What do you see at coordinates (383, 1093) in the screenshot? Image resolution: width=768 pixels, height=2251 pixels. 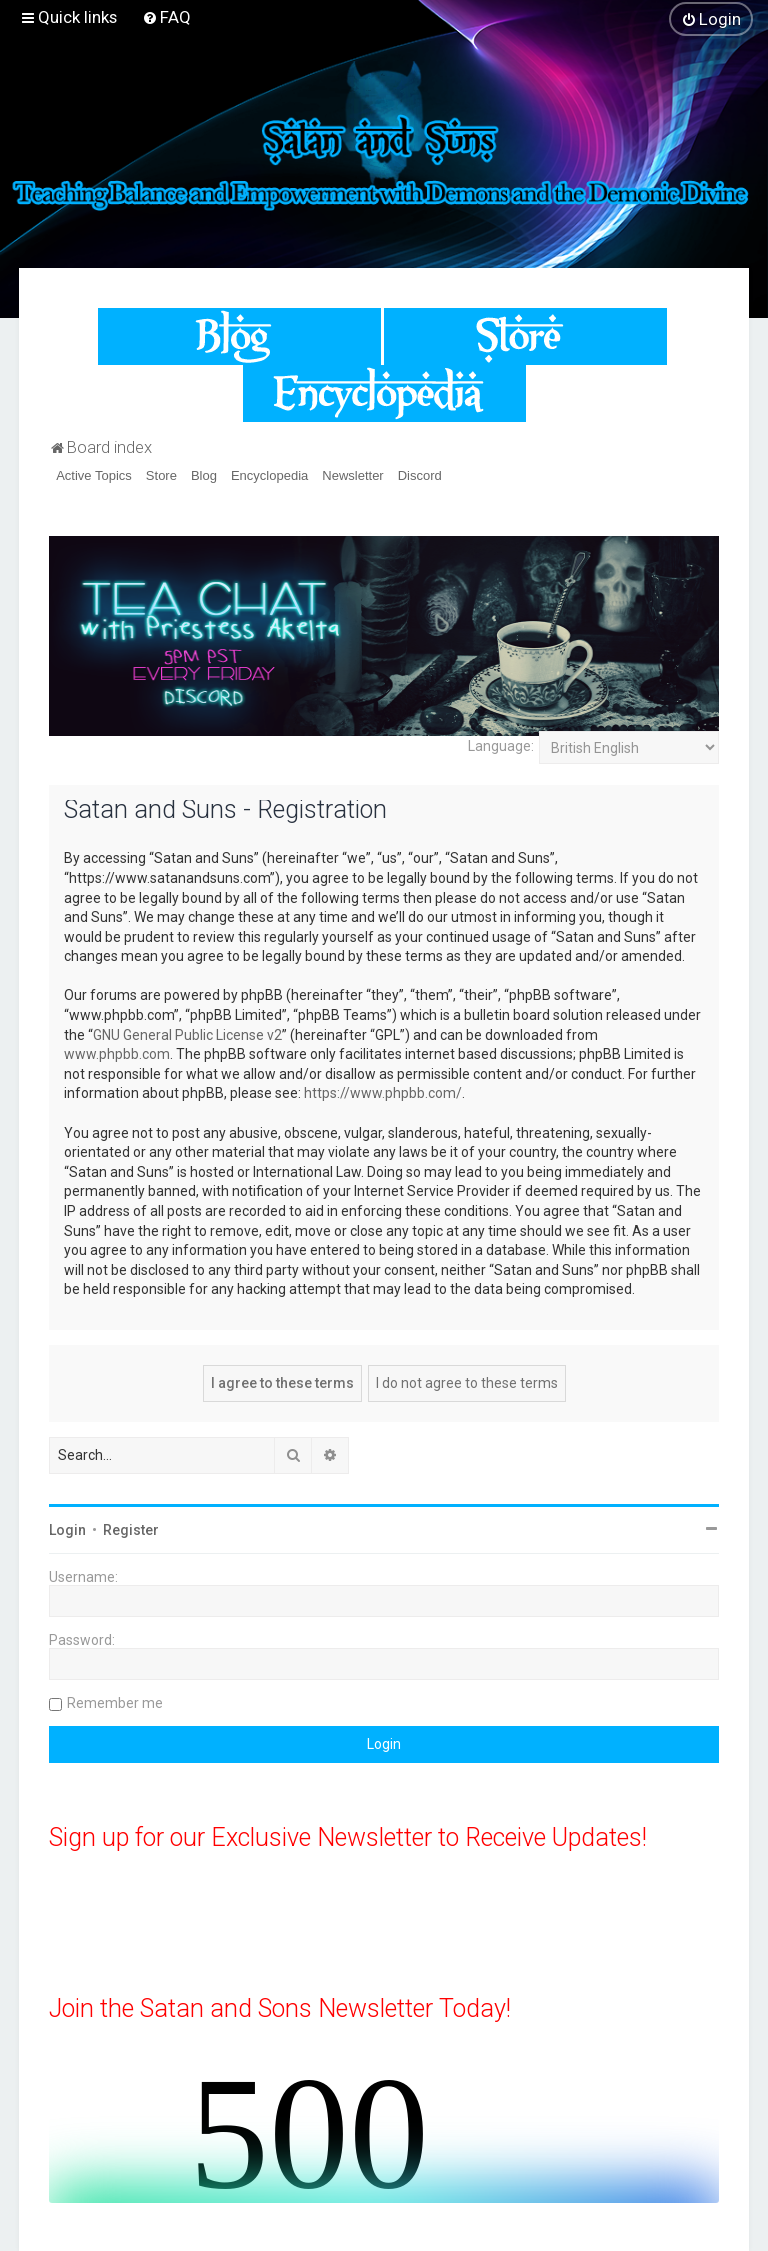 I see `https://www.phpbb.com/` at bounding box center [383, 1093].